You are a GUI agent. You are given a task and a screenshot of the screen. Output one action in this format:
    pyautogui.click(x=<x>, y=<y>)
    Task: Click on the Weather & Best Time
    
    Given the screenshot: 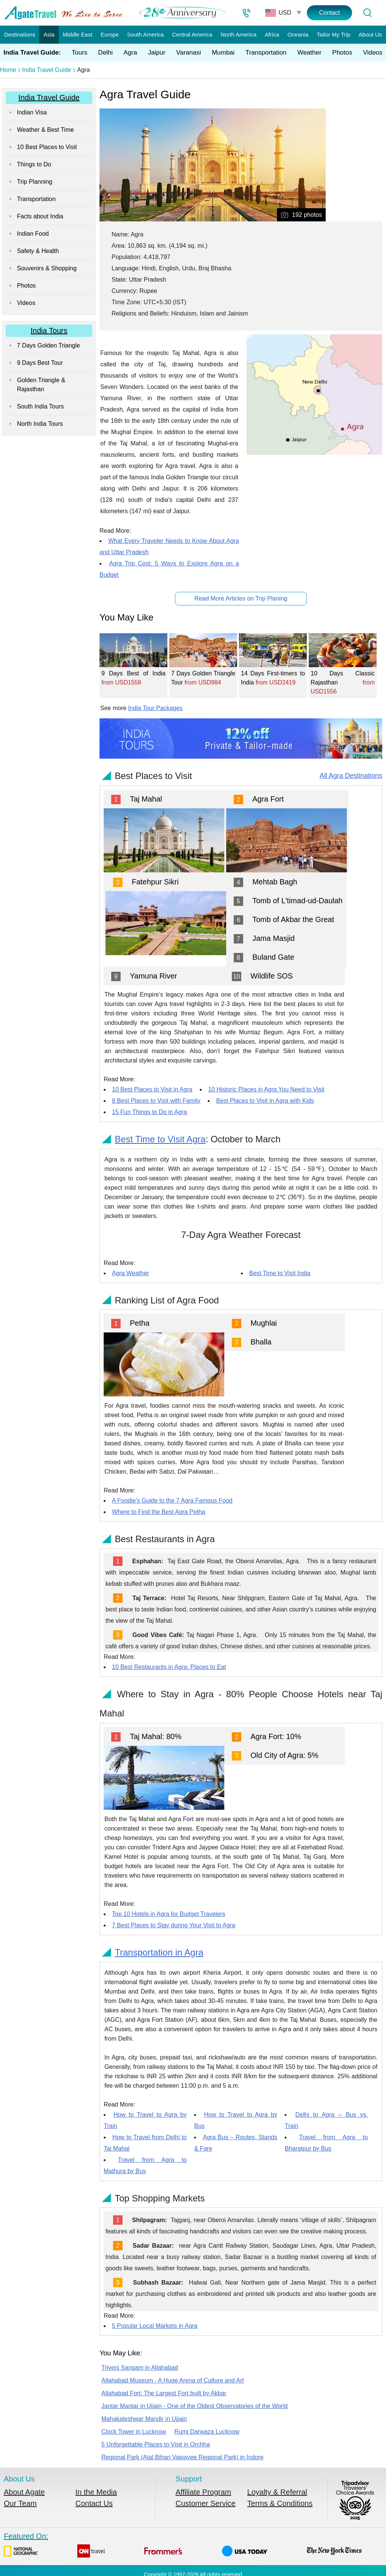 What is the action you would take?
    pyautogui.click(x=45, y=130)
    